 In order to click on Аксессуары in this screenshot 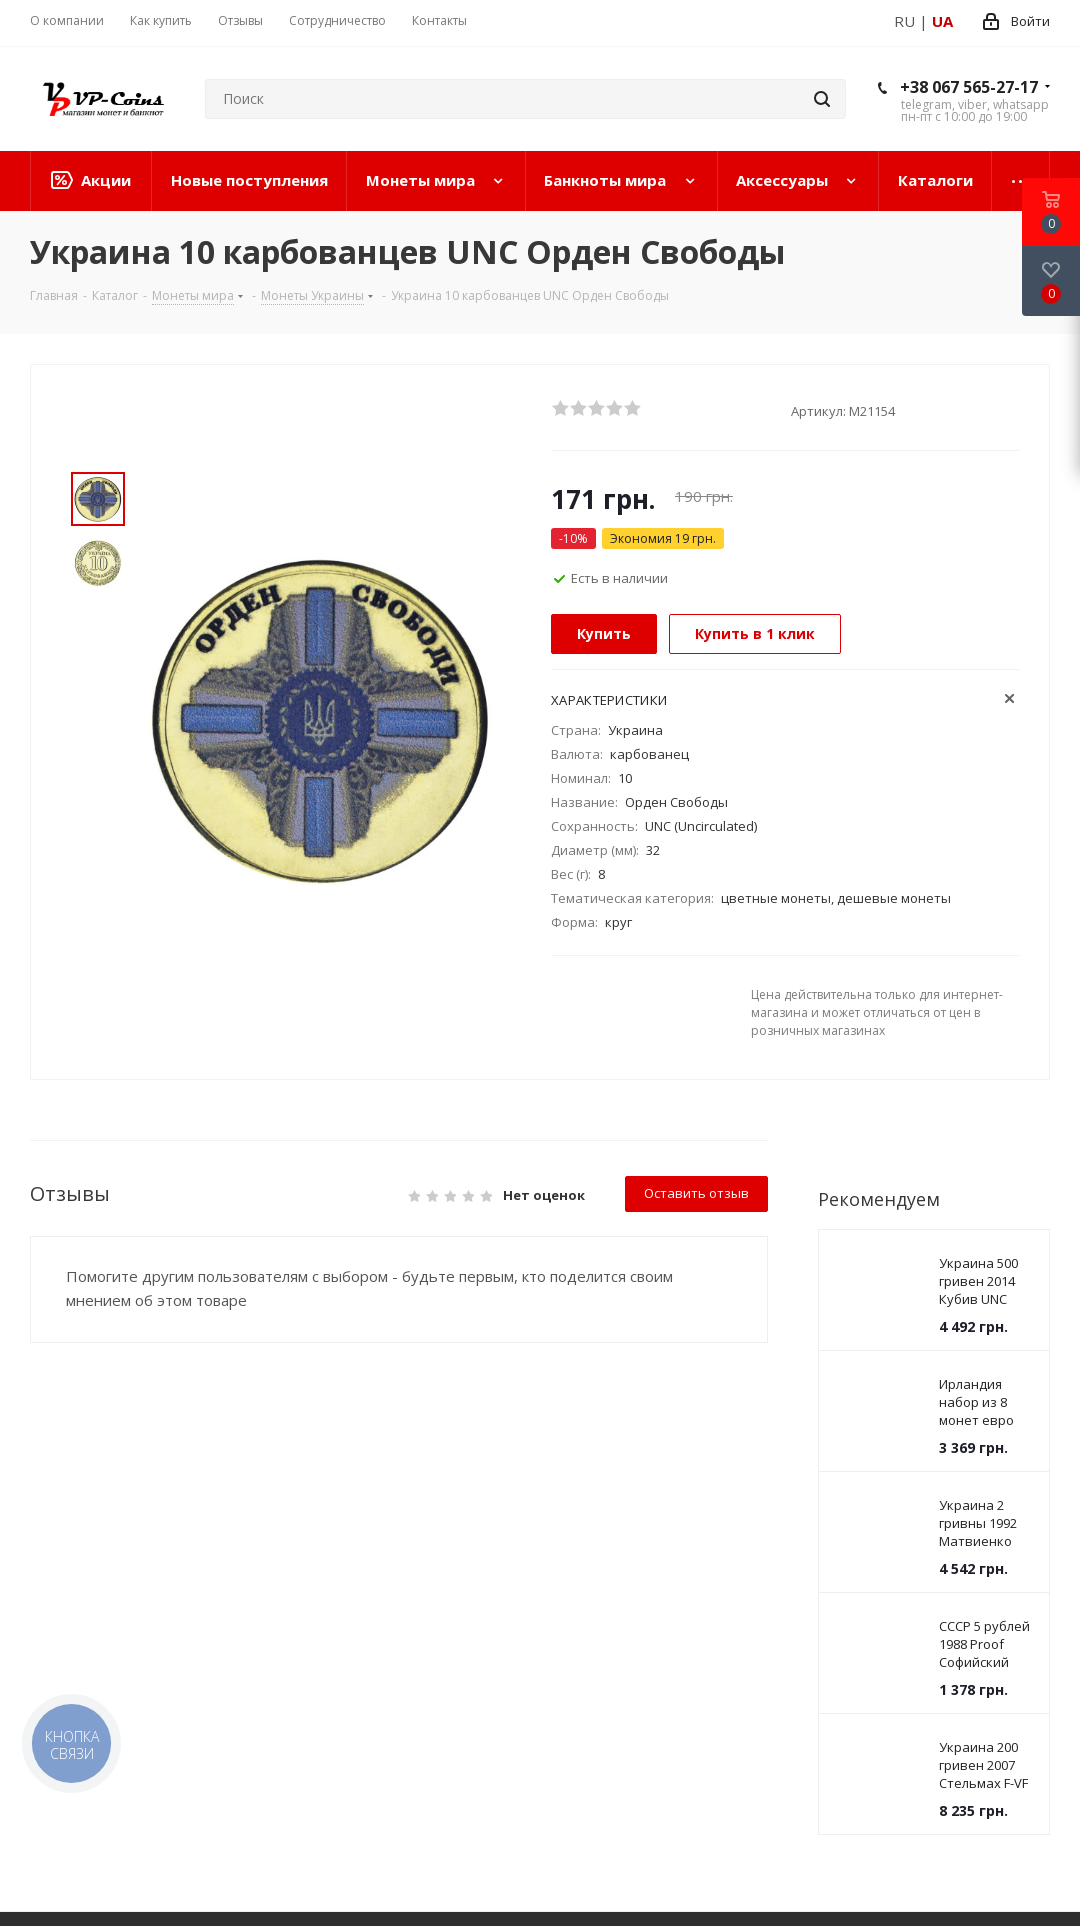, I will do `click(71, 1528)`.